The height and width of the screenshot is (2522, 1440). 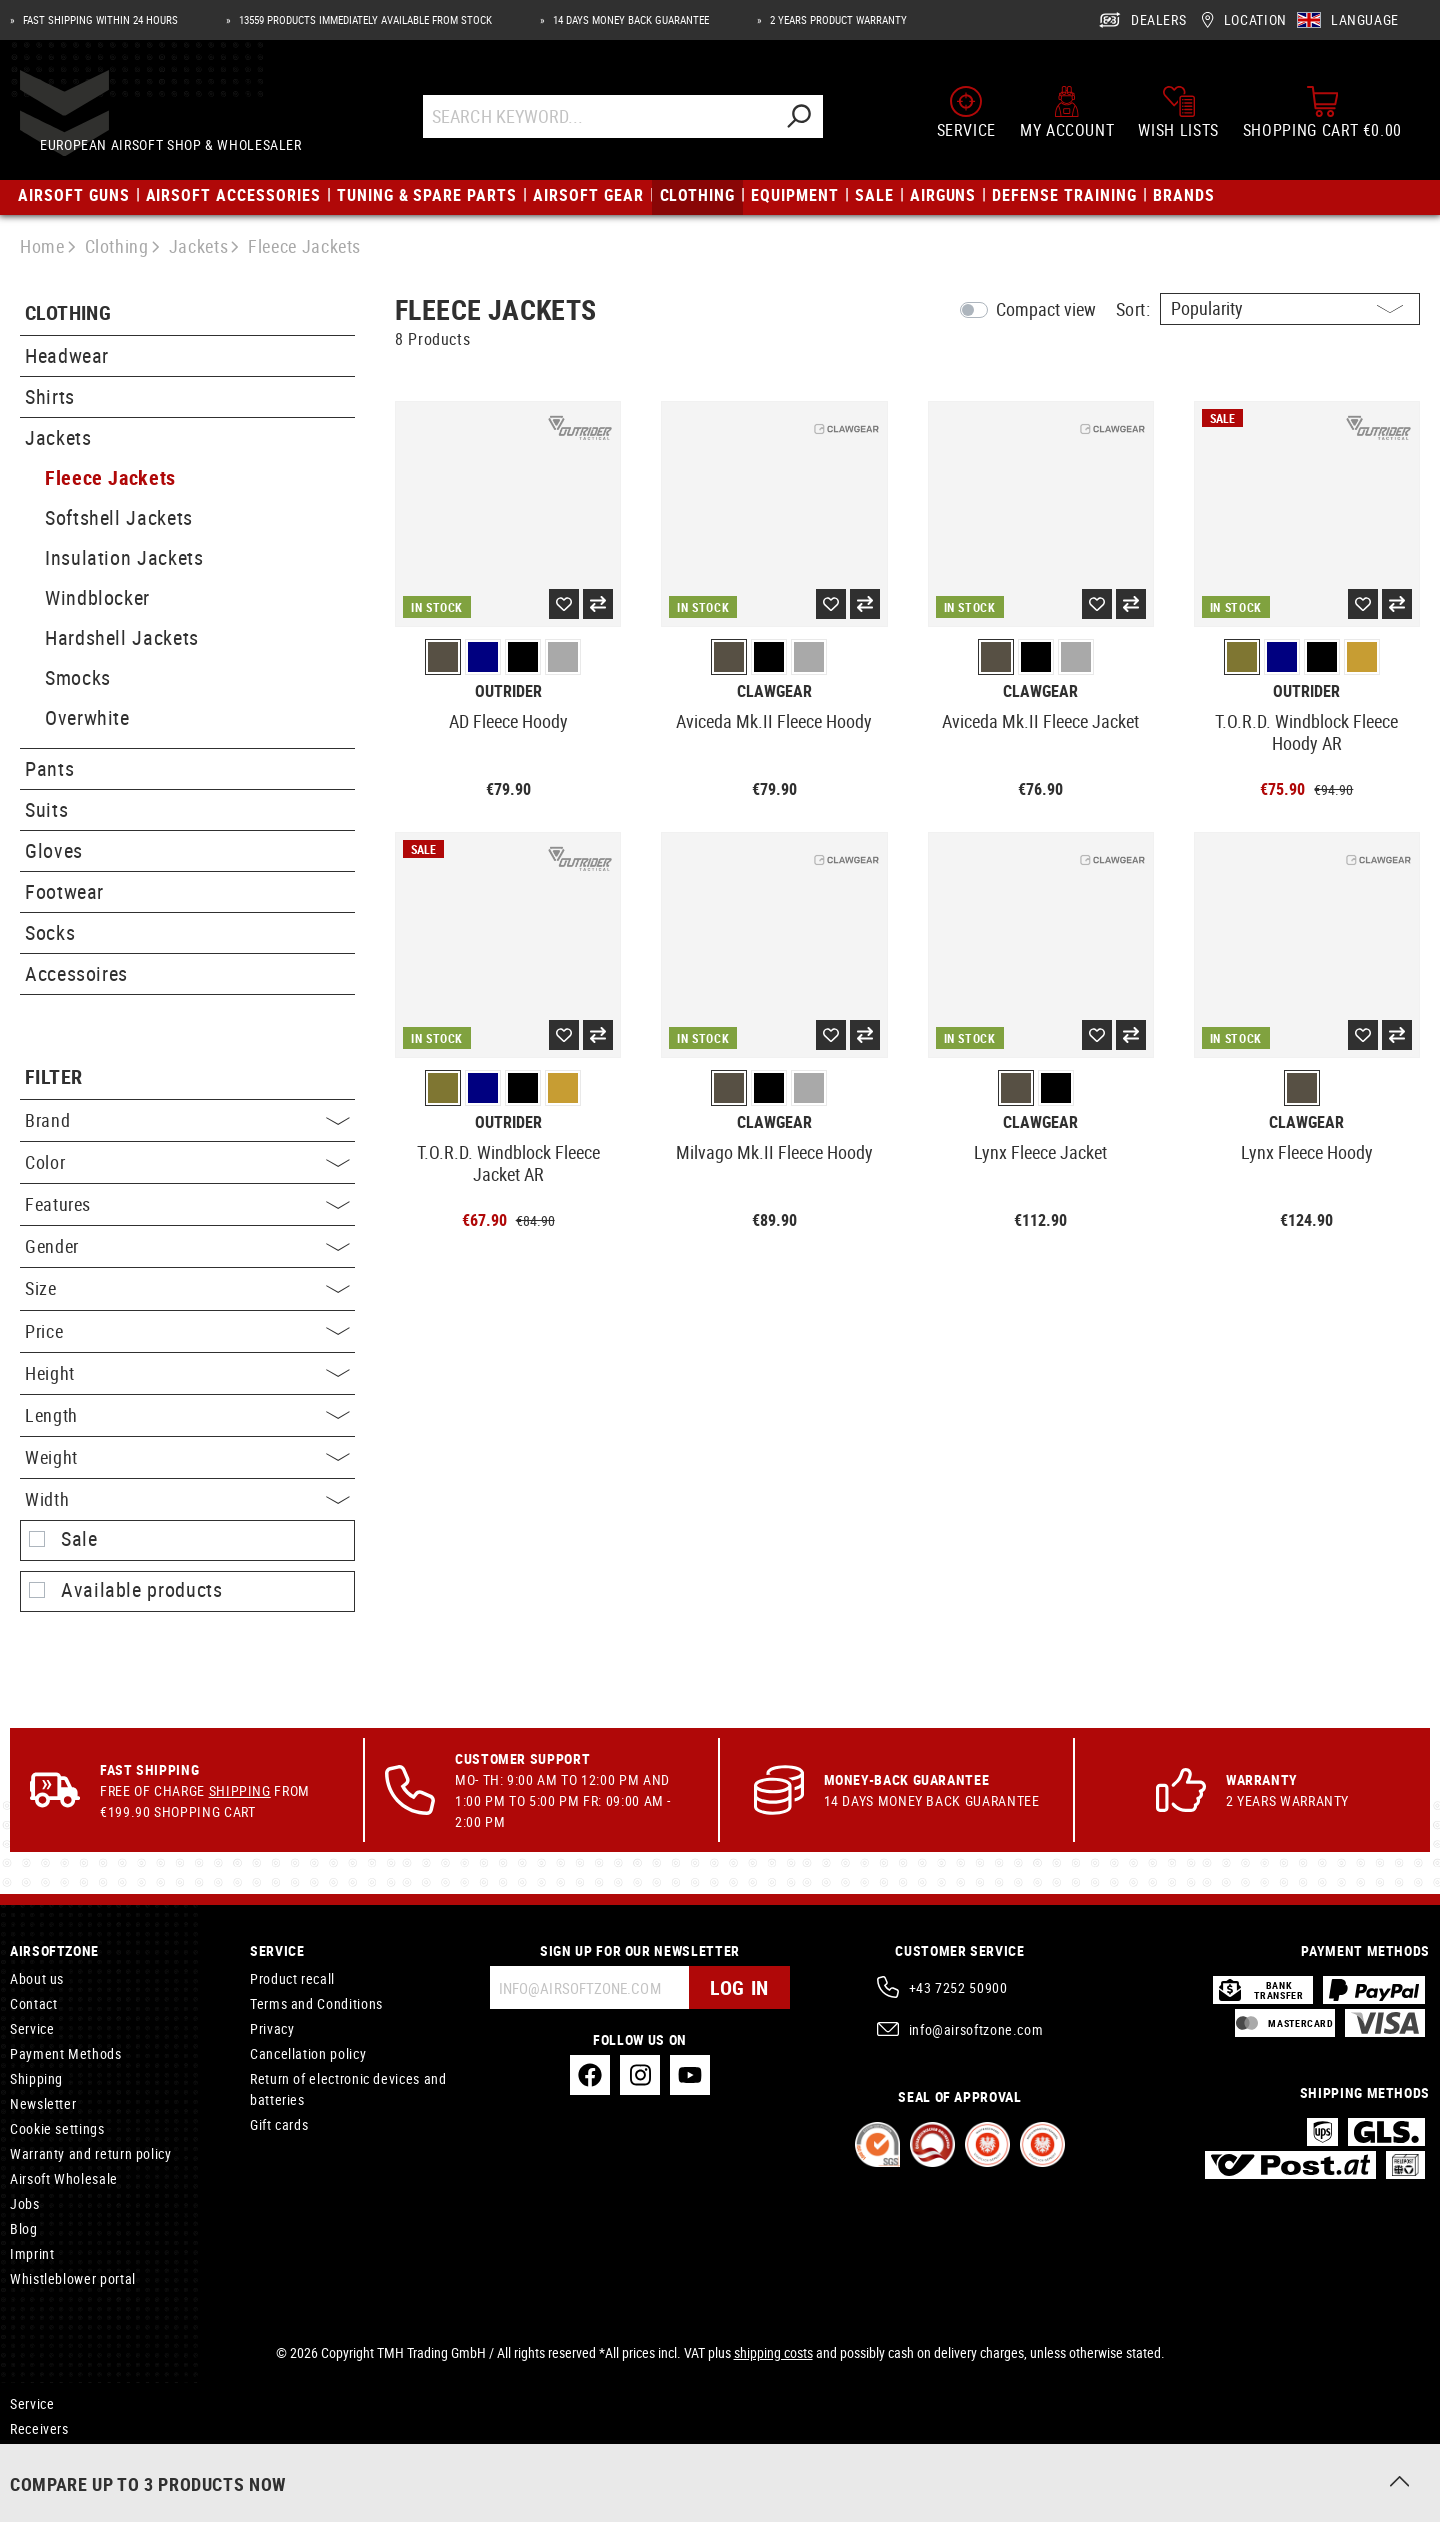 What do you see at coordinates (308, 2053) in the screenshot?
I see `Cancellation policy` at bounding box center [308, 2053].